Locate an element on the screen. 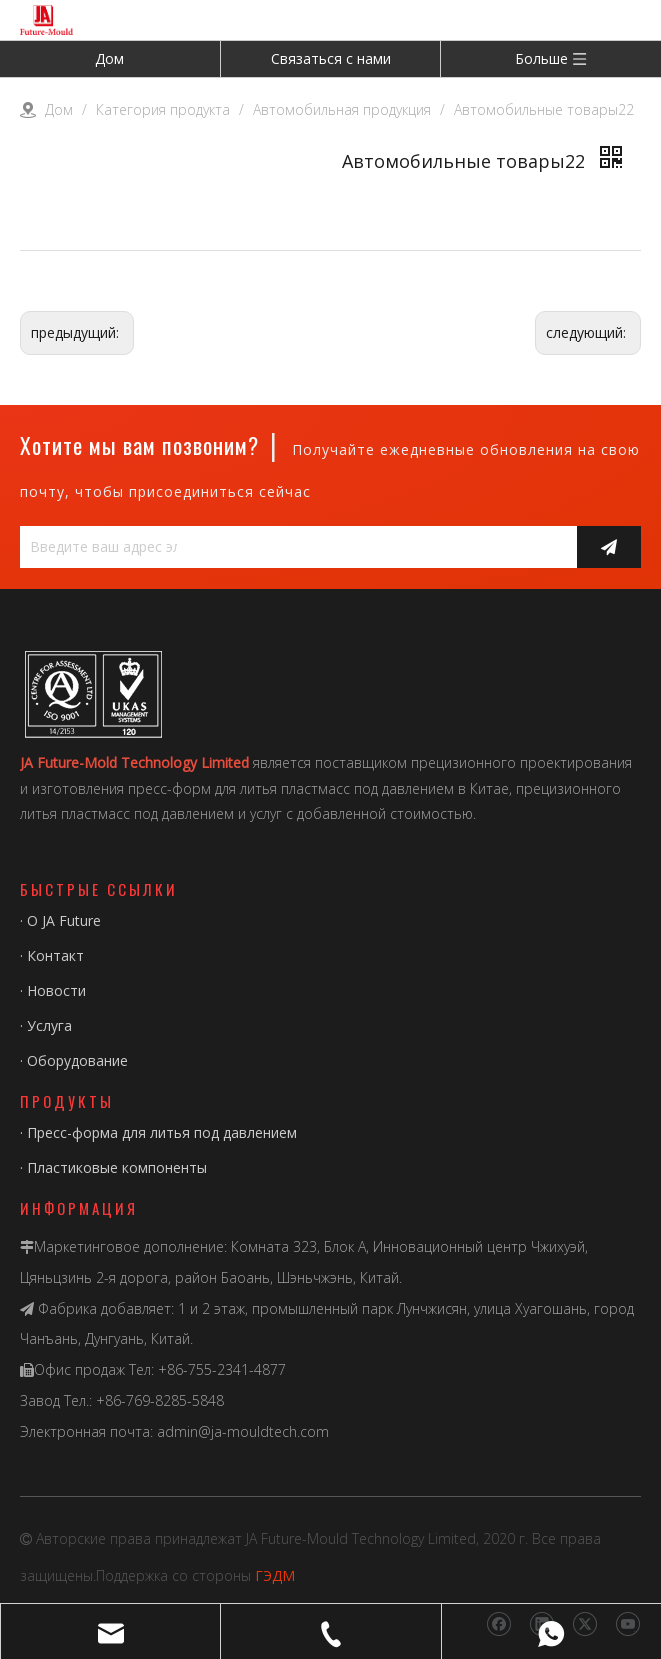 The height and width of the screenshot is (1659, 661). Услуга is located at coordinates (49, 1025).